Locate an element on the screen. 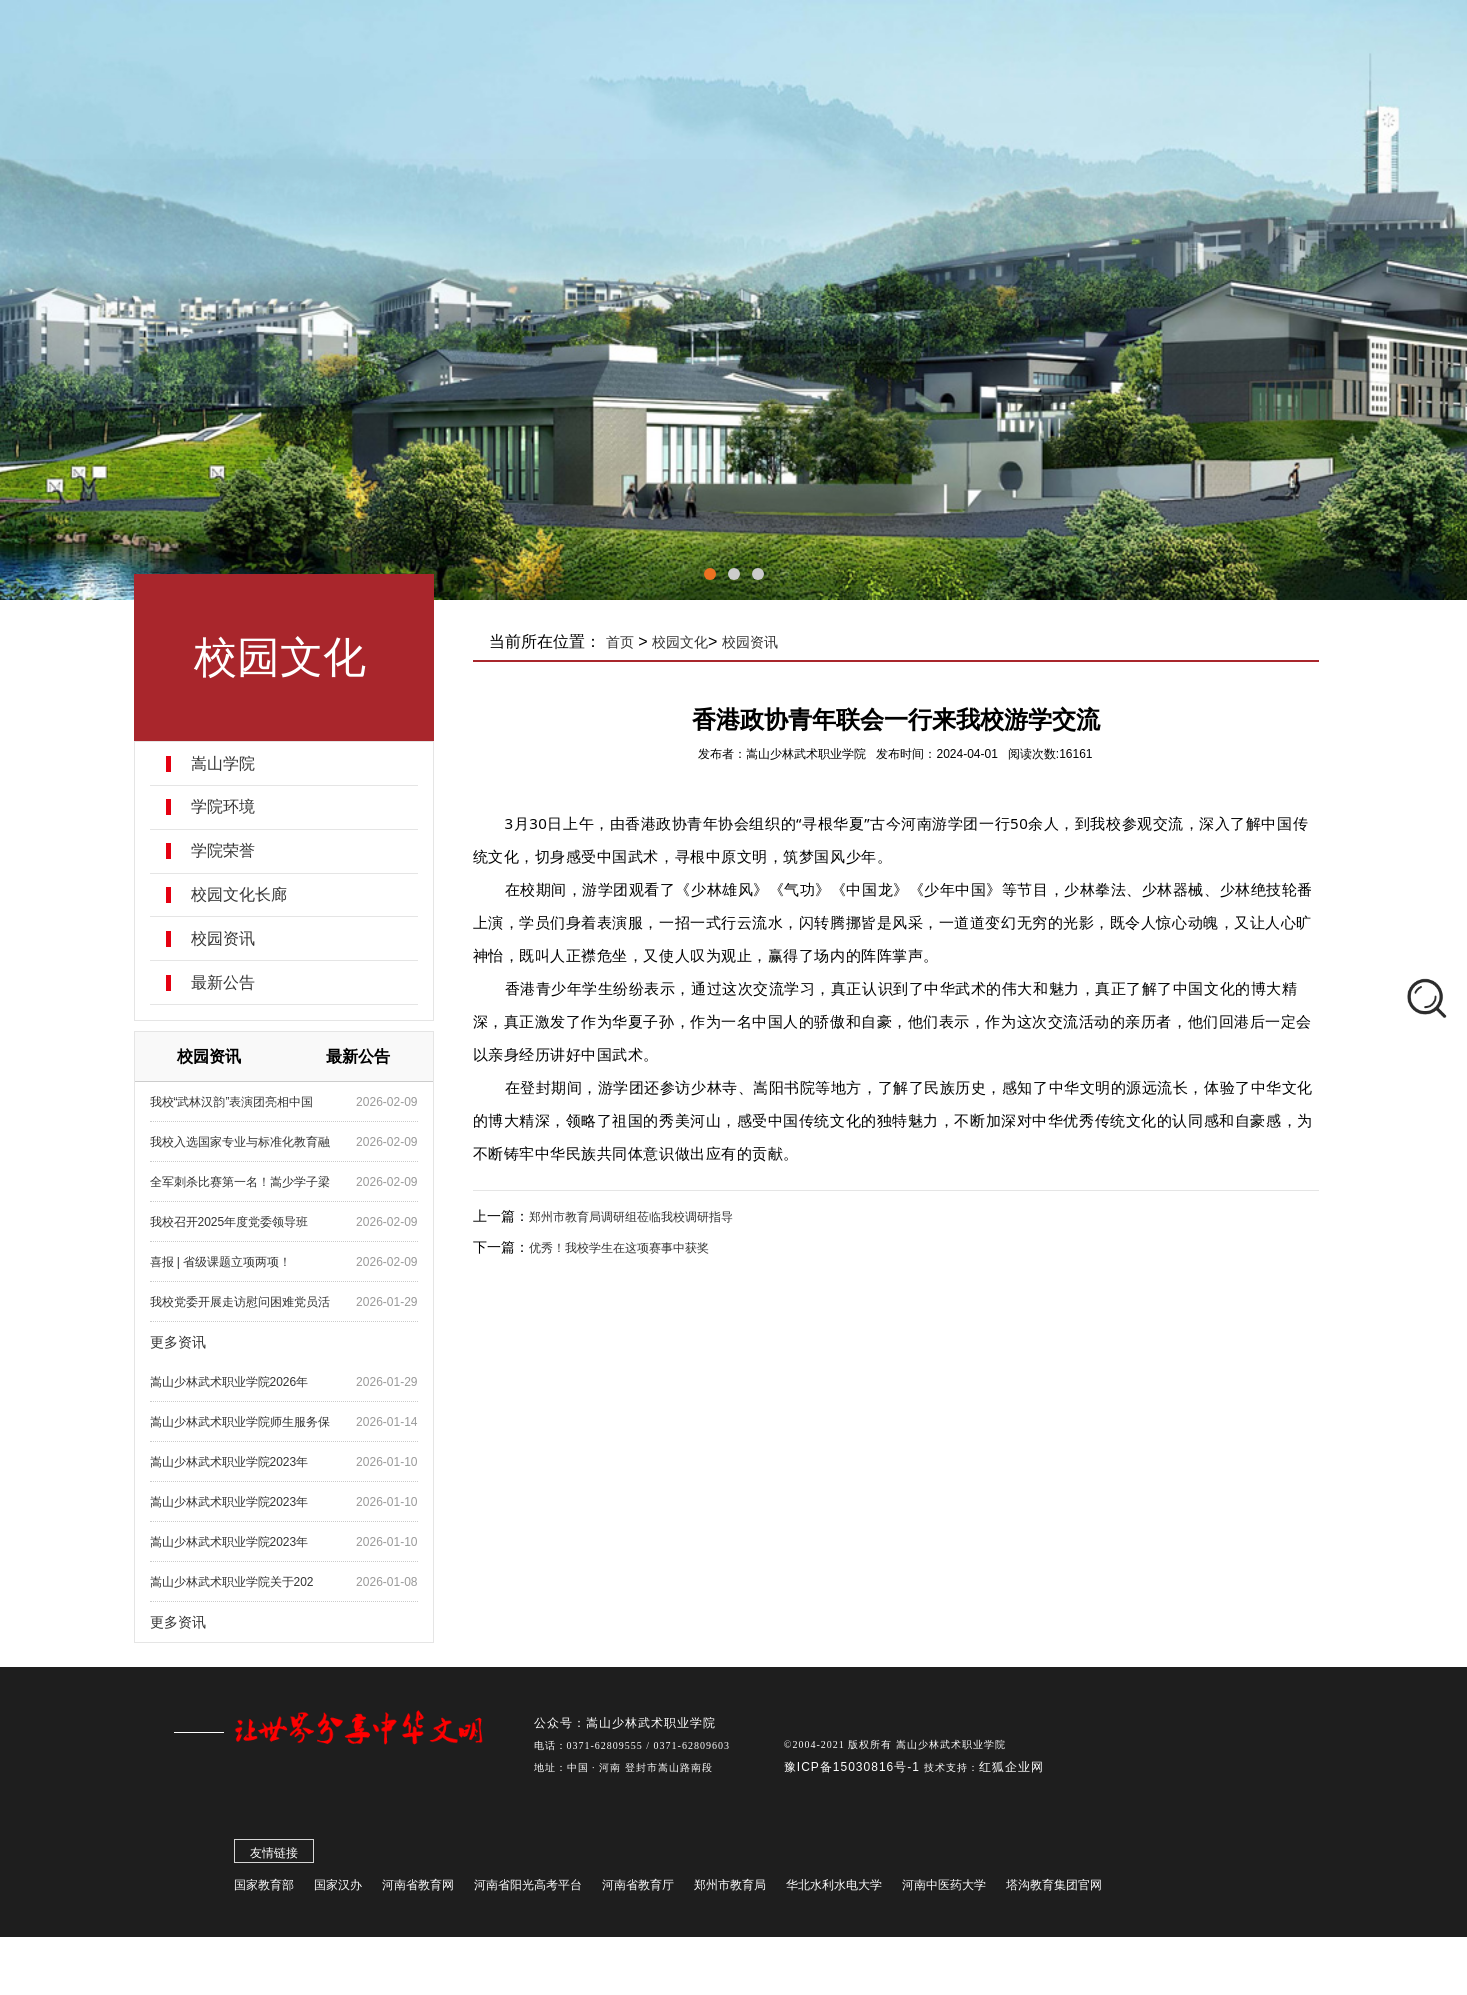 Image resolution: width=1467 pixels, height=1995 pixels. 校园资讯 is located at coordinates (223, 939).